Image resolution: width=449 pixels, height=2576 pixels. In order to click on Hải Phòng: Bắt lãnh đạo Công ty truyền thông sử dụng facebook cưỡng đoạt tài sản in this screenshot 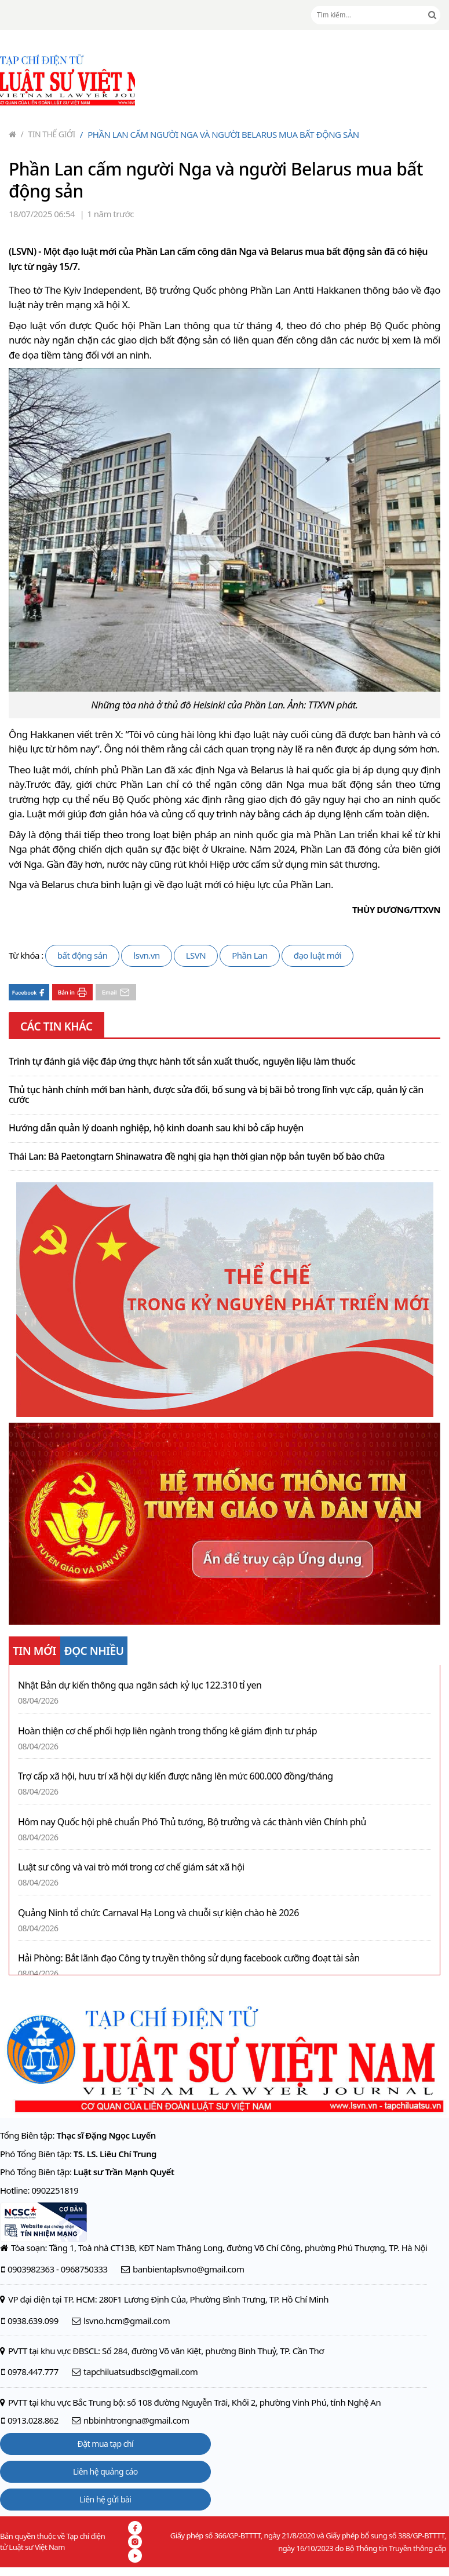, I will do `click(189, 1958)`.